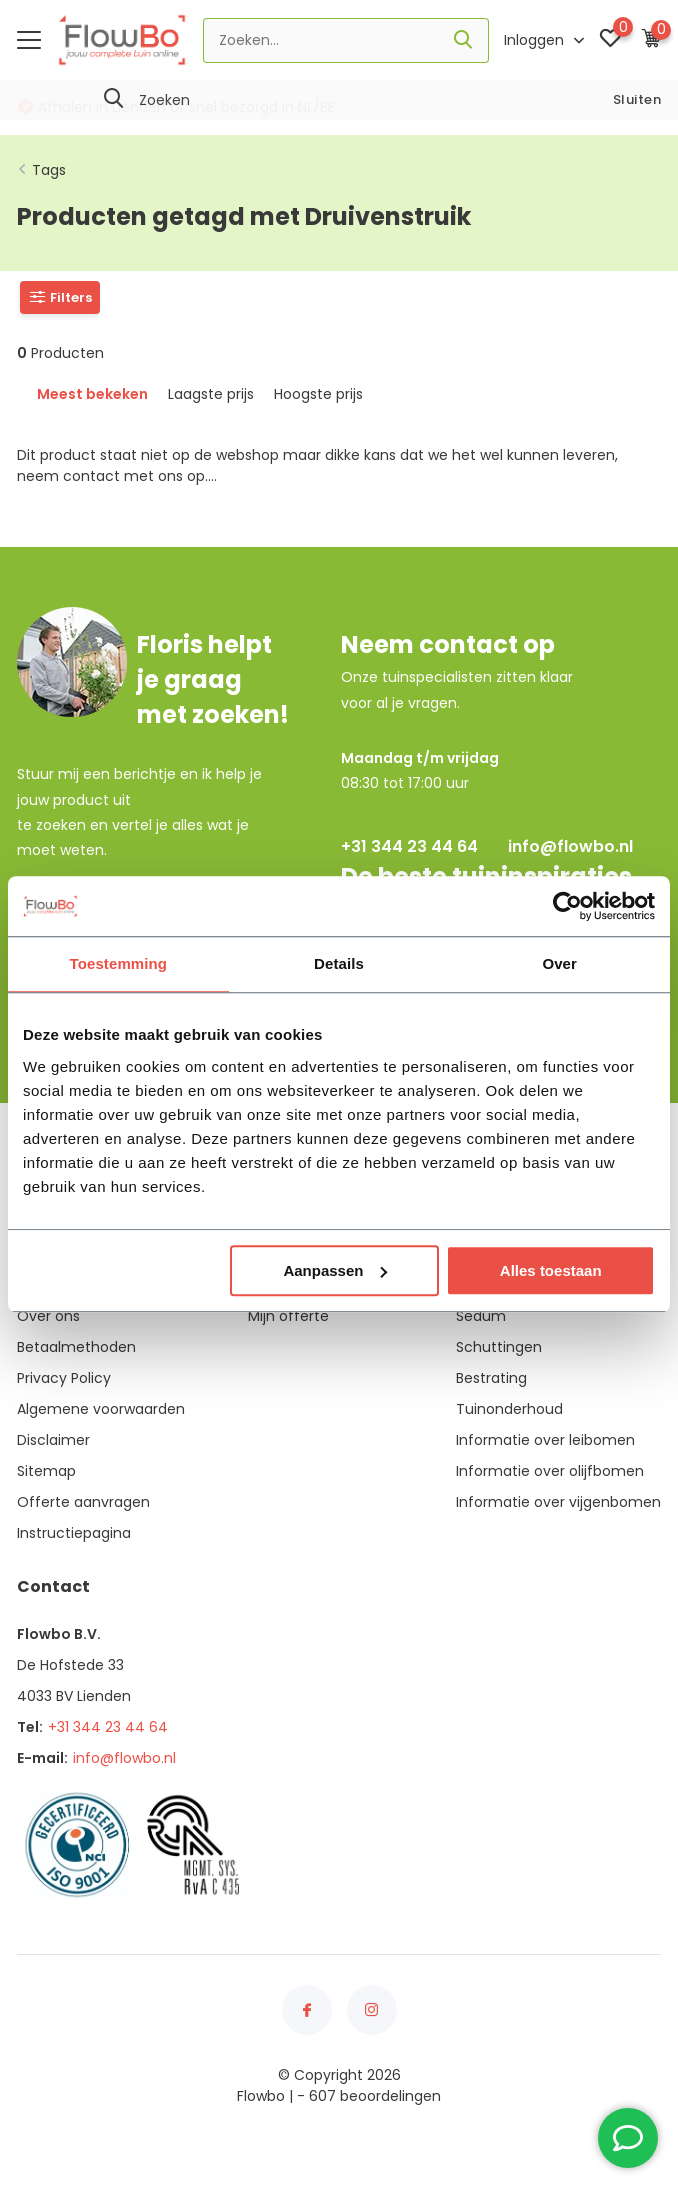 The width and height of the screenshot is (678, 2188). Describe the element at coordinates (335, 1270) in the screenshot. I see `Aanpassen` at that location.